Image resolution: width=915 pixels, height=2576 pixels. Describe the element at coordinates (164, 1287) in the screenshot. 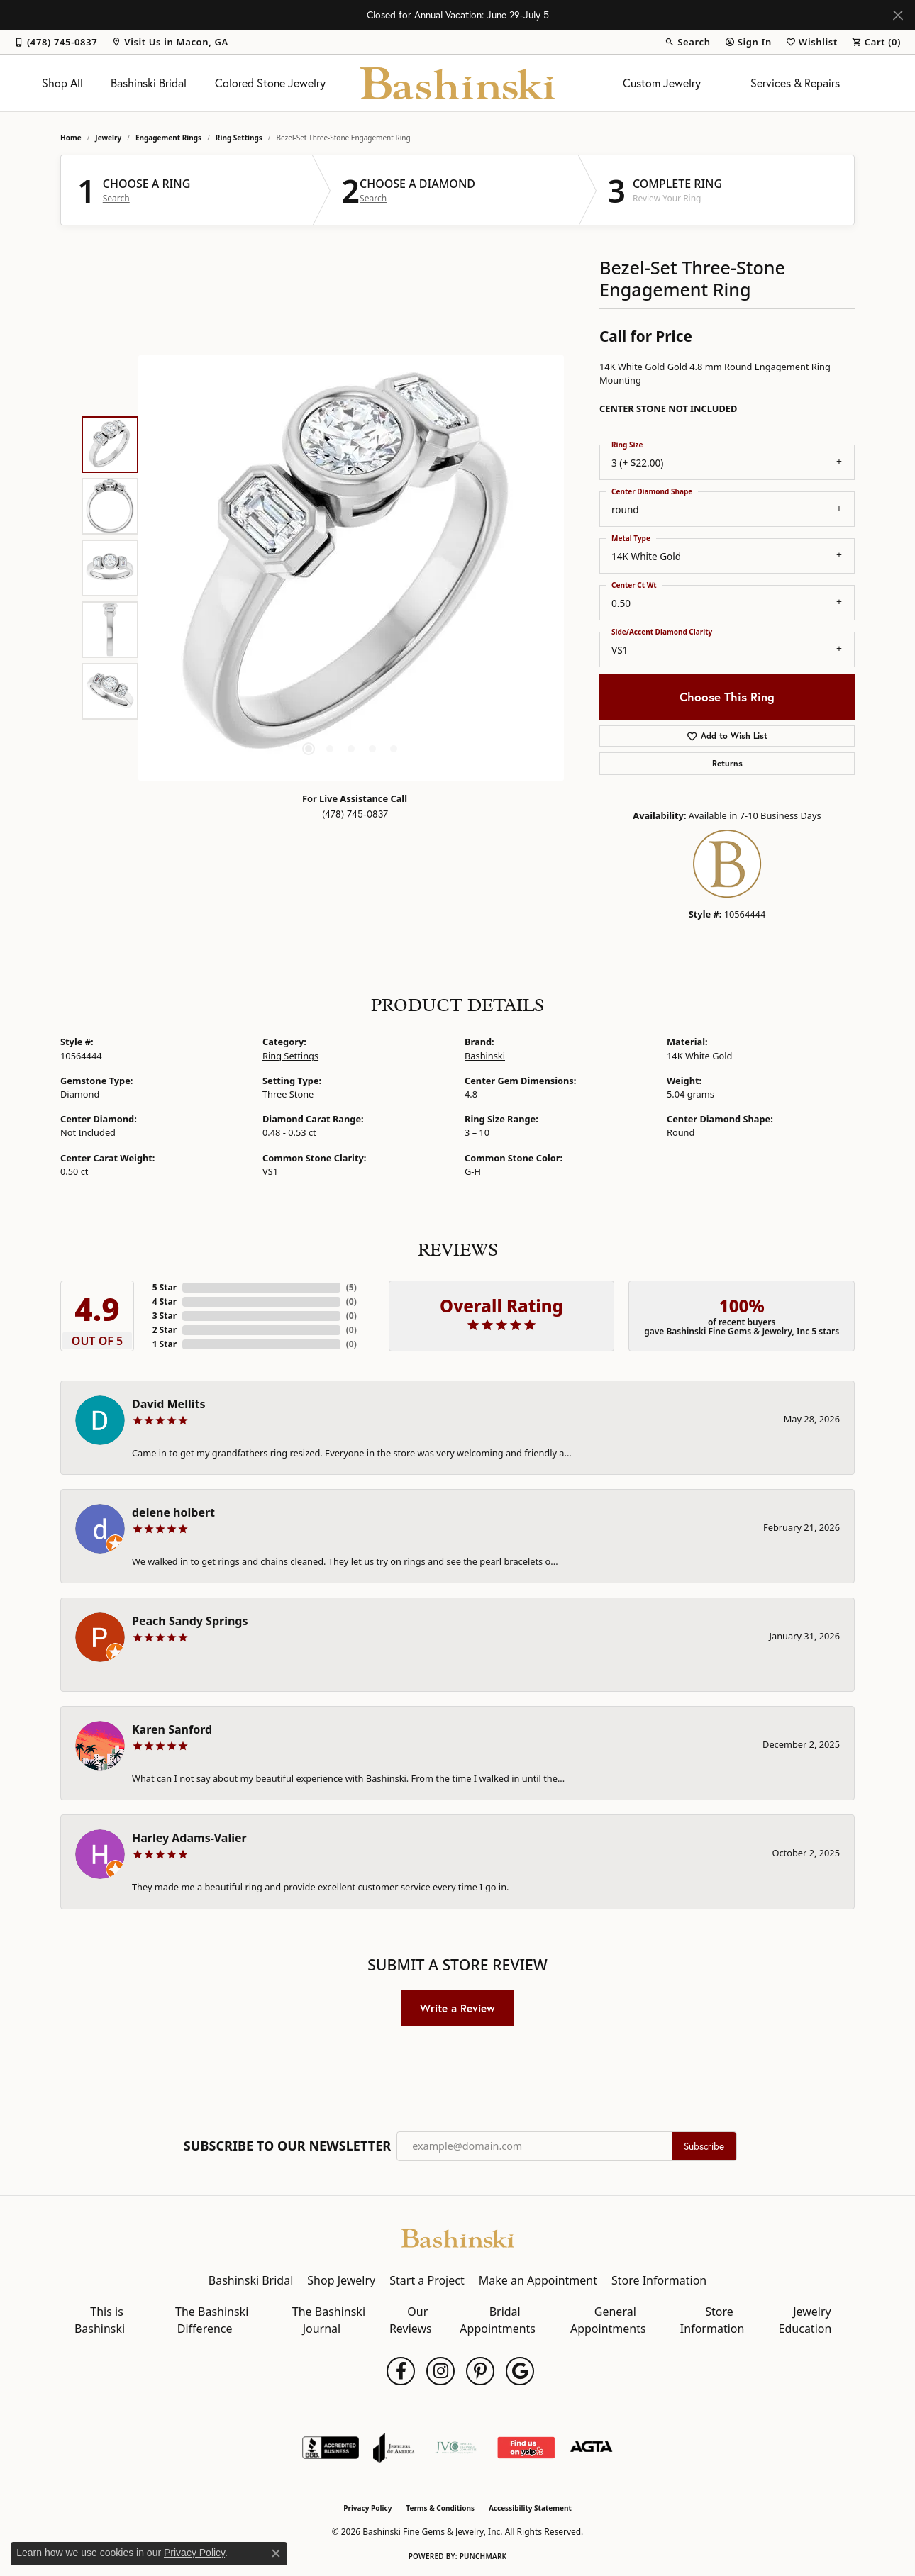

I see `5 Star` at that location.